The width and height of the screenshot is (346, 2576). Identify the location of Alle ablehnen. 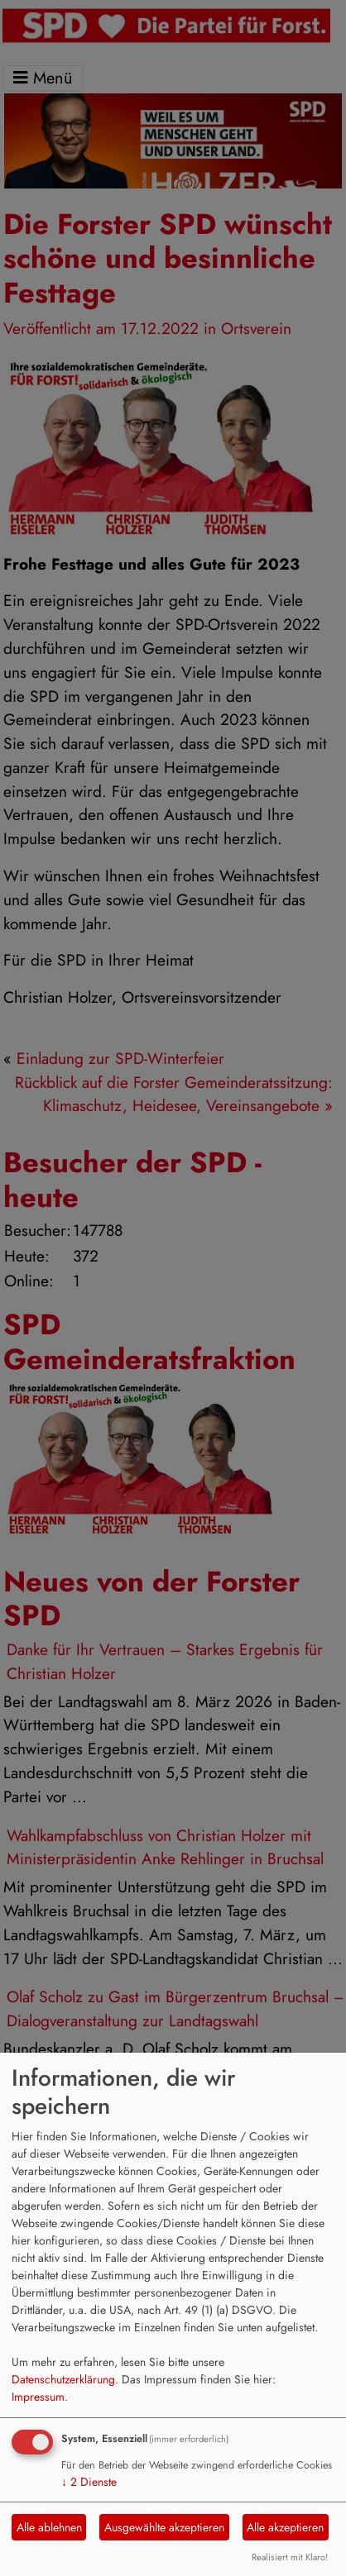
(49, 2527).